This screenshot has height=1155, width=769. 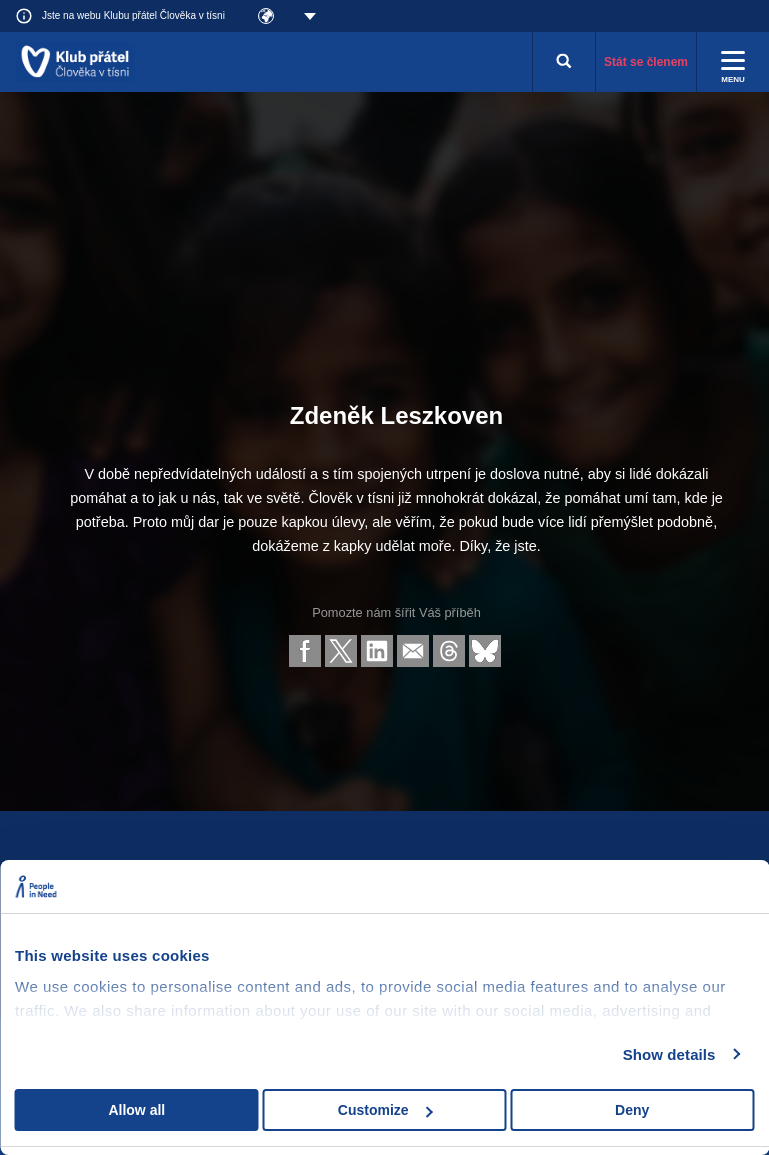 What do you see at coordinates (669, 1054) in the screenshot?
I see `Show details` at bounding box center [669, 1054].